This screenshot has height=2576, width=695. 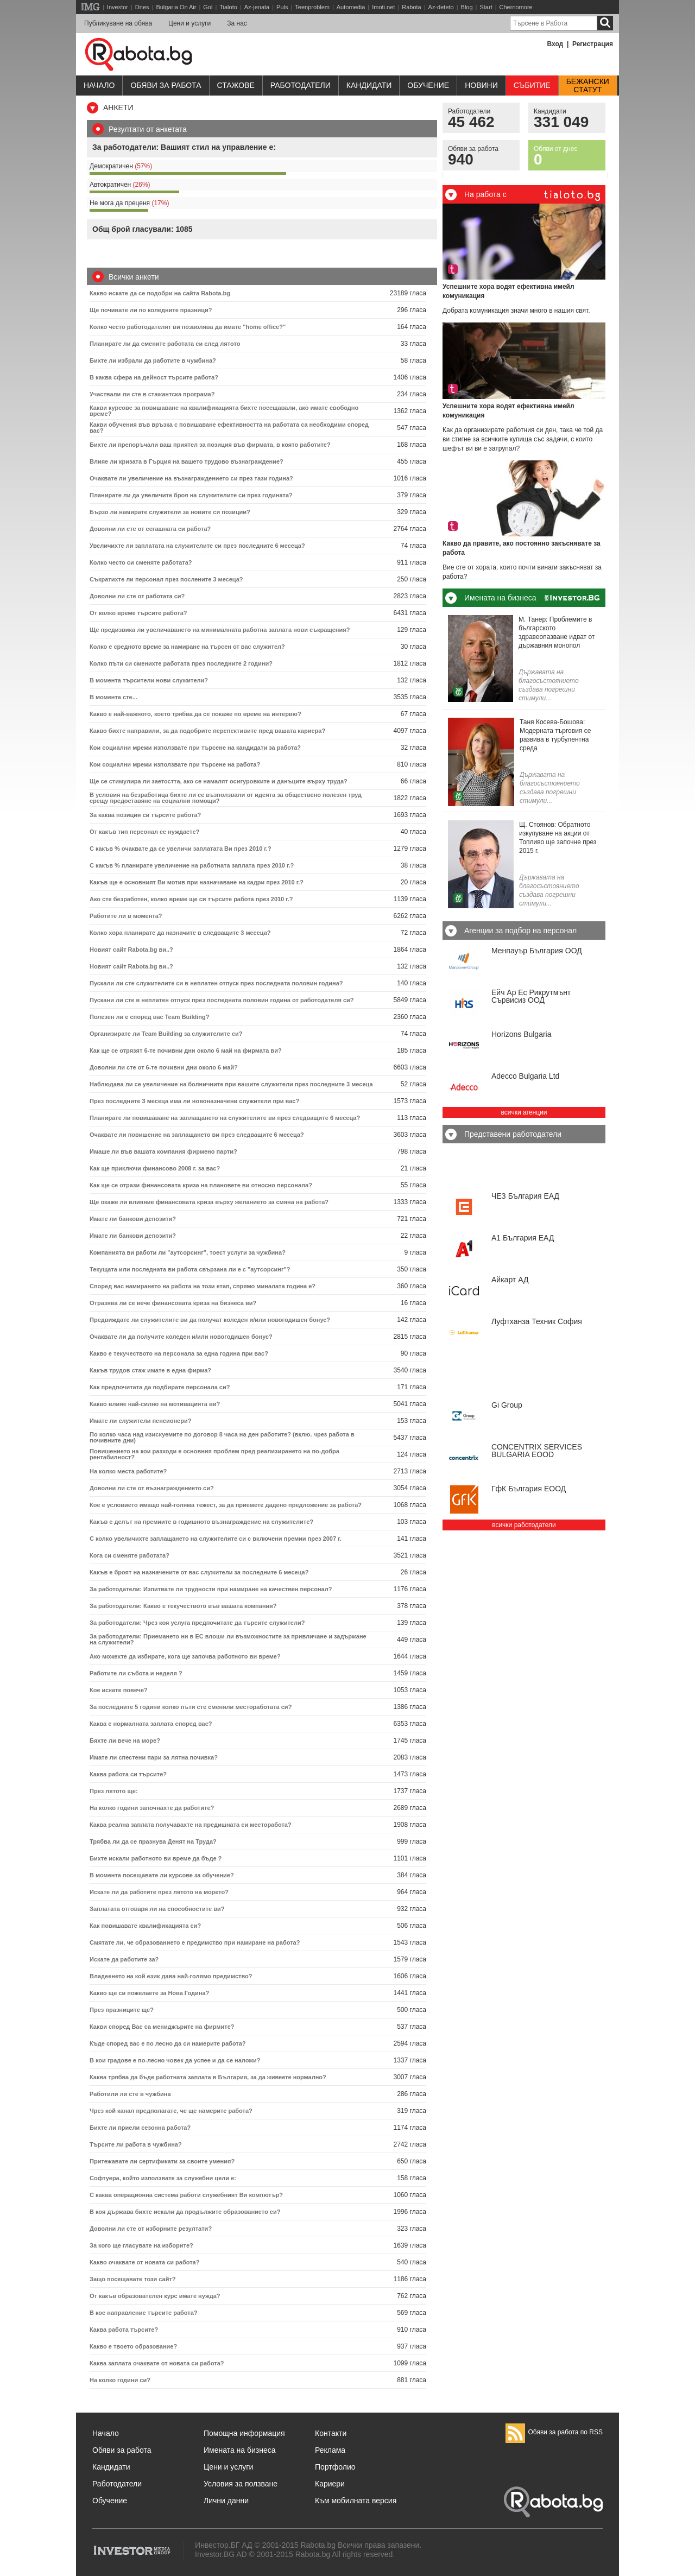 I want to click on Имената на бизнеса, so click(x=240, y=2450).